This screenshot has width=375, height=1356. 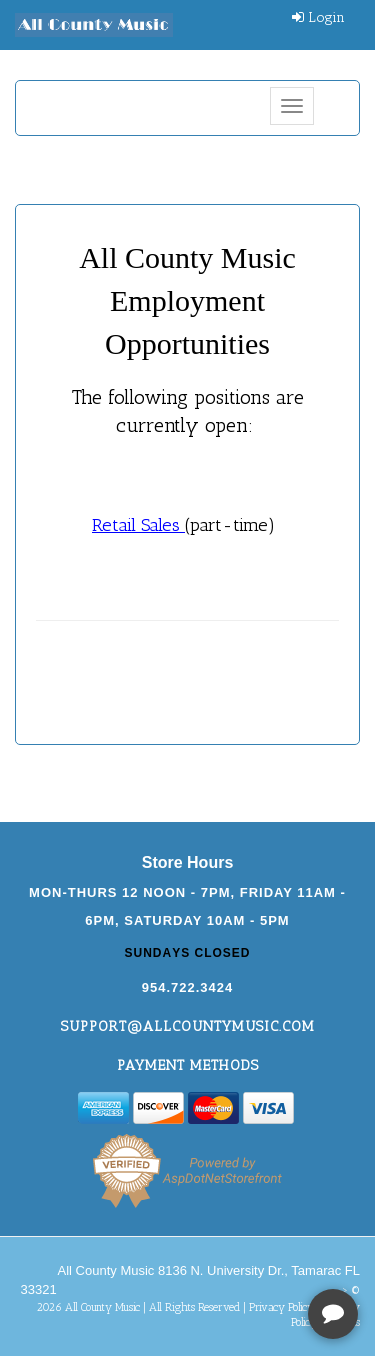 I want to click on Retail Sales, so click(x=138, y=525).